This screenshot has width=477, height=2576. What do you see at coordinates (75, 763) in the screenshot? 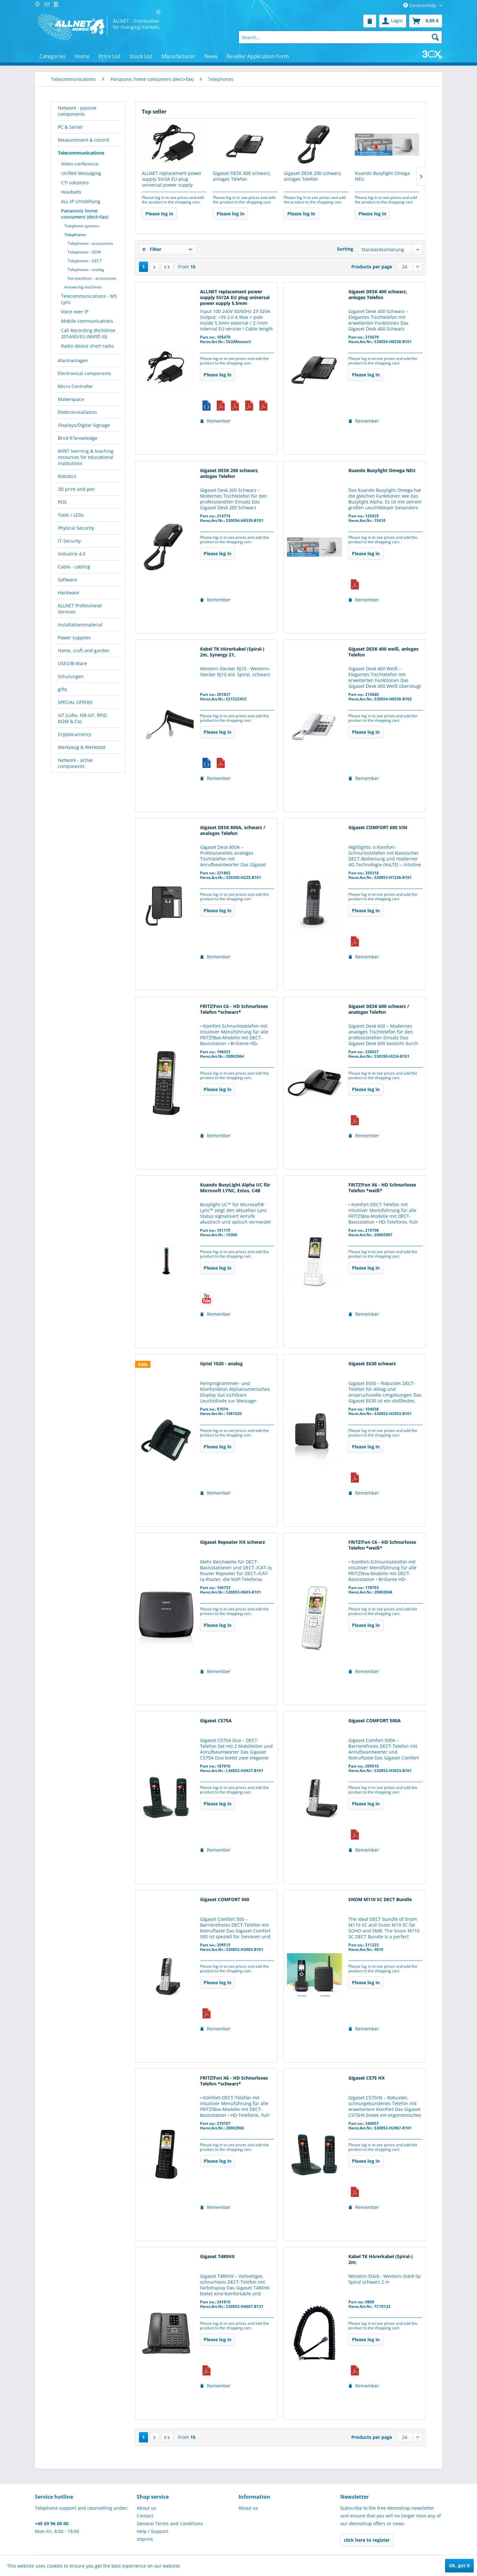
I see `Network - active components` at bounding box center [75, 763].